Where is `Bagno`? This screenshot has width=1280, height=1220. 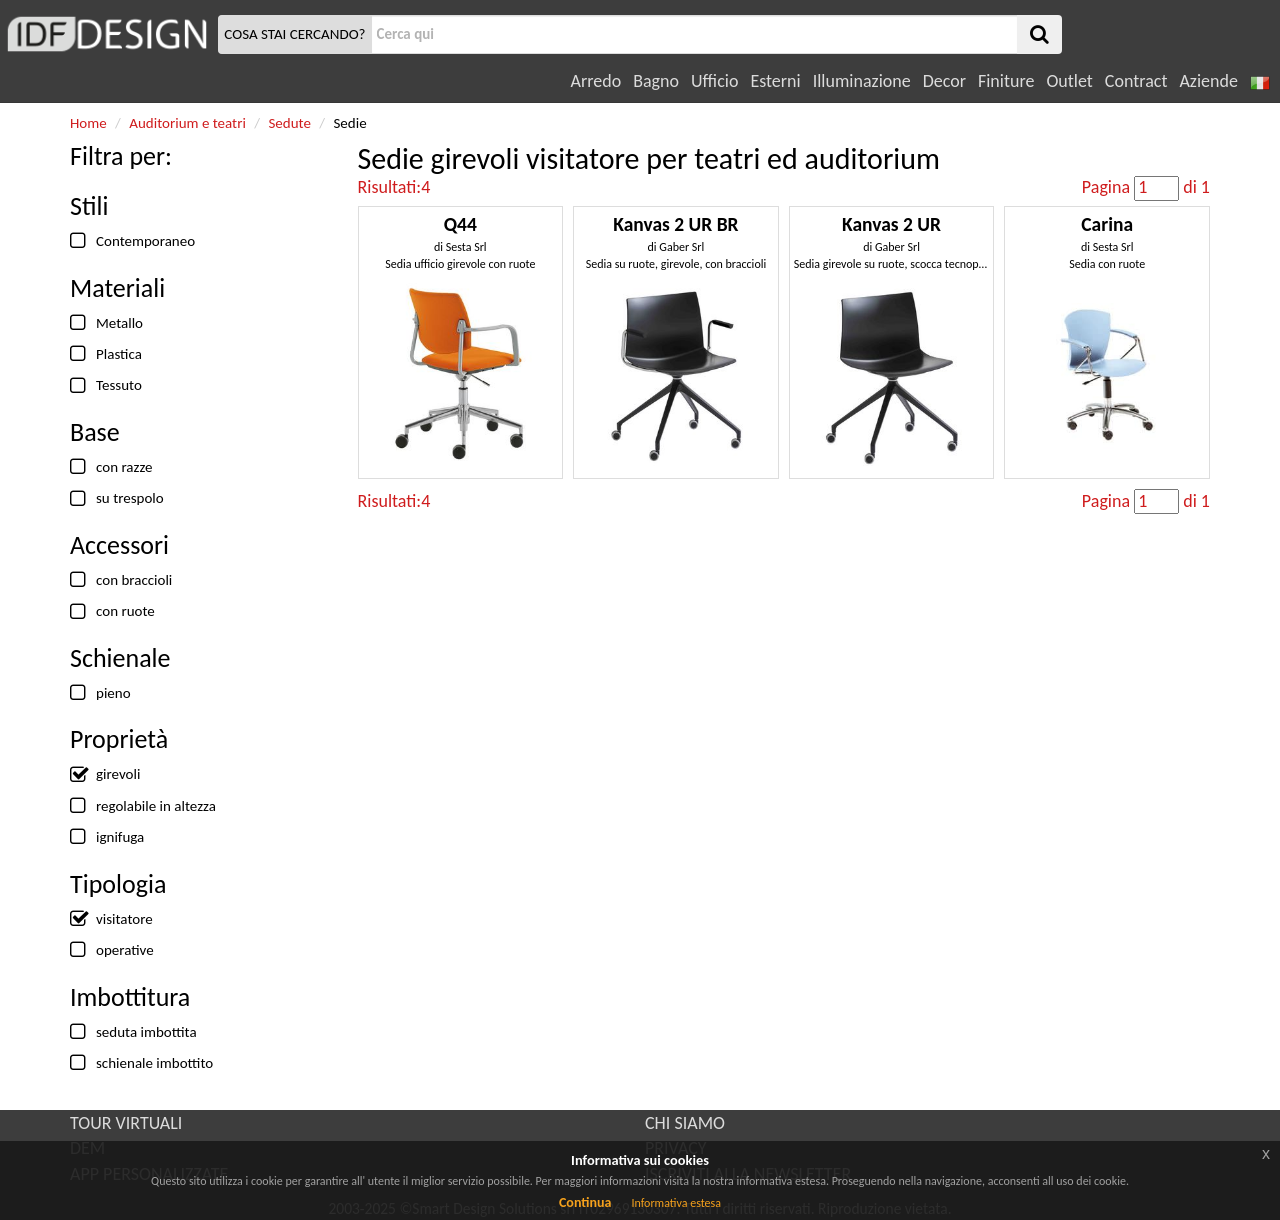 Bagno is located at coordinates (656, 81).